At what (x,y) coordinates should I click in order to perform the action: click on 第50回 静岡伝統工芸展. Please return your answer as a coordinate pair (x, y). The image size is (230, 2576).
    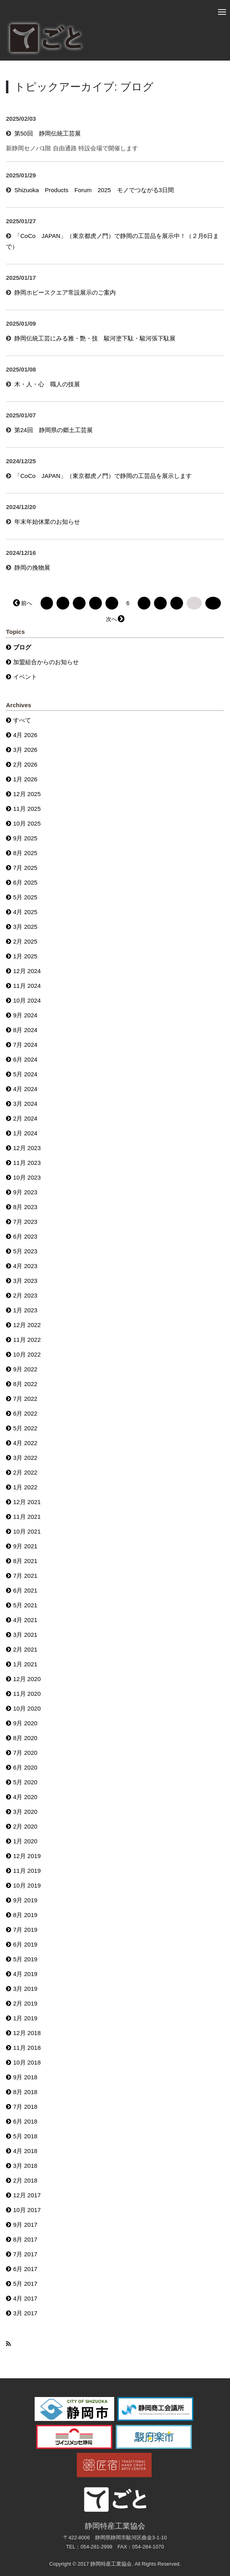
    Looking at the image, I should click on (47, 133).